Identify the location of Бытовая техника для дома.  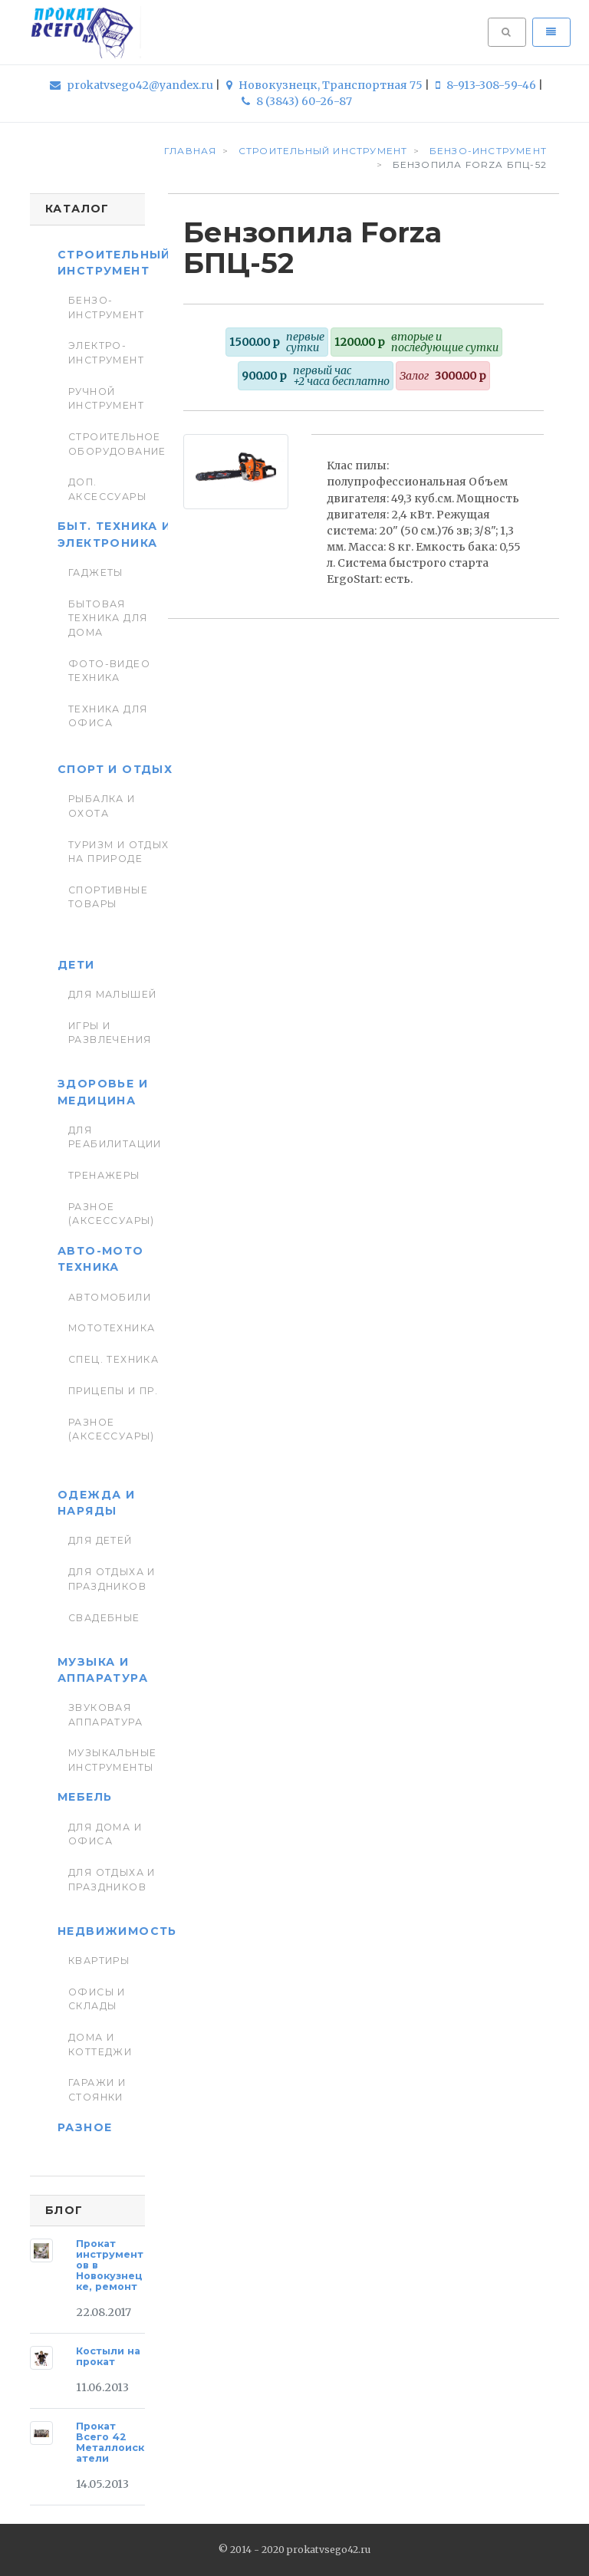
(108, 618).